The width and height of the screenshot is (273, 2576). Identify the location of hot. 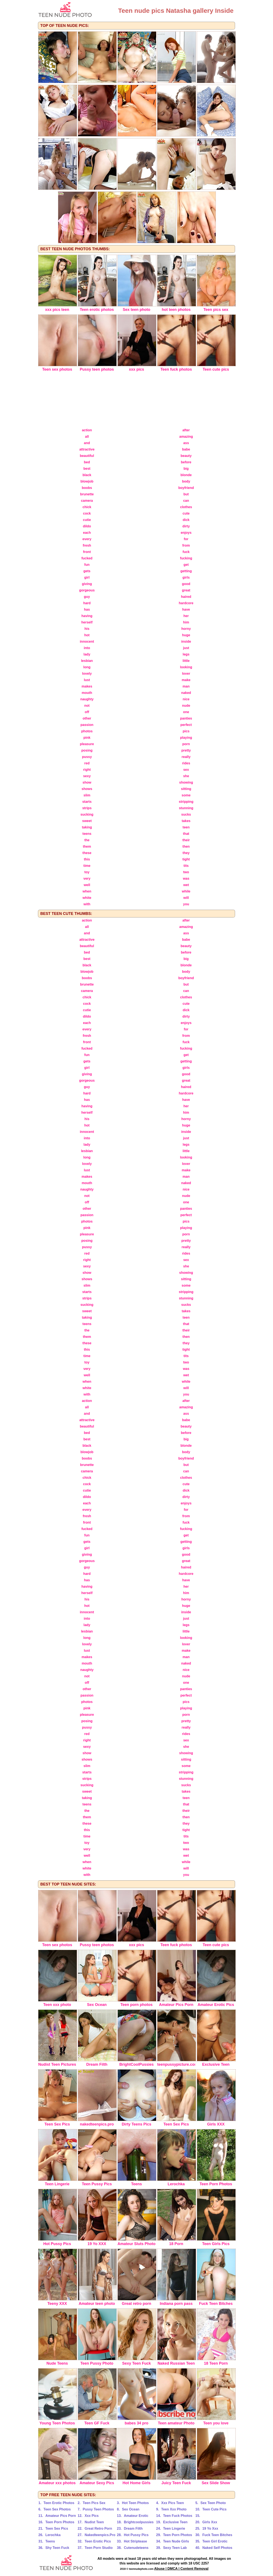
(87, 635).